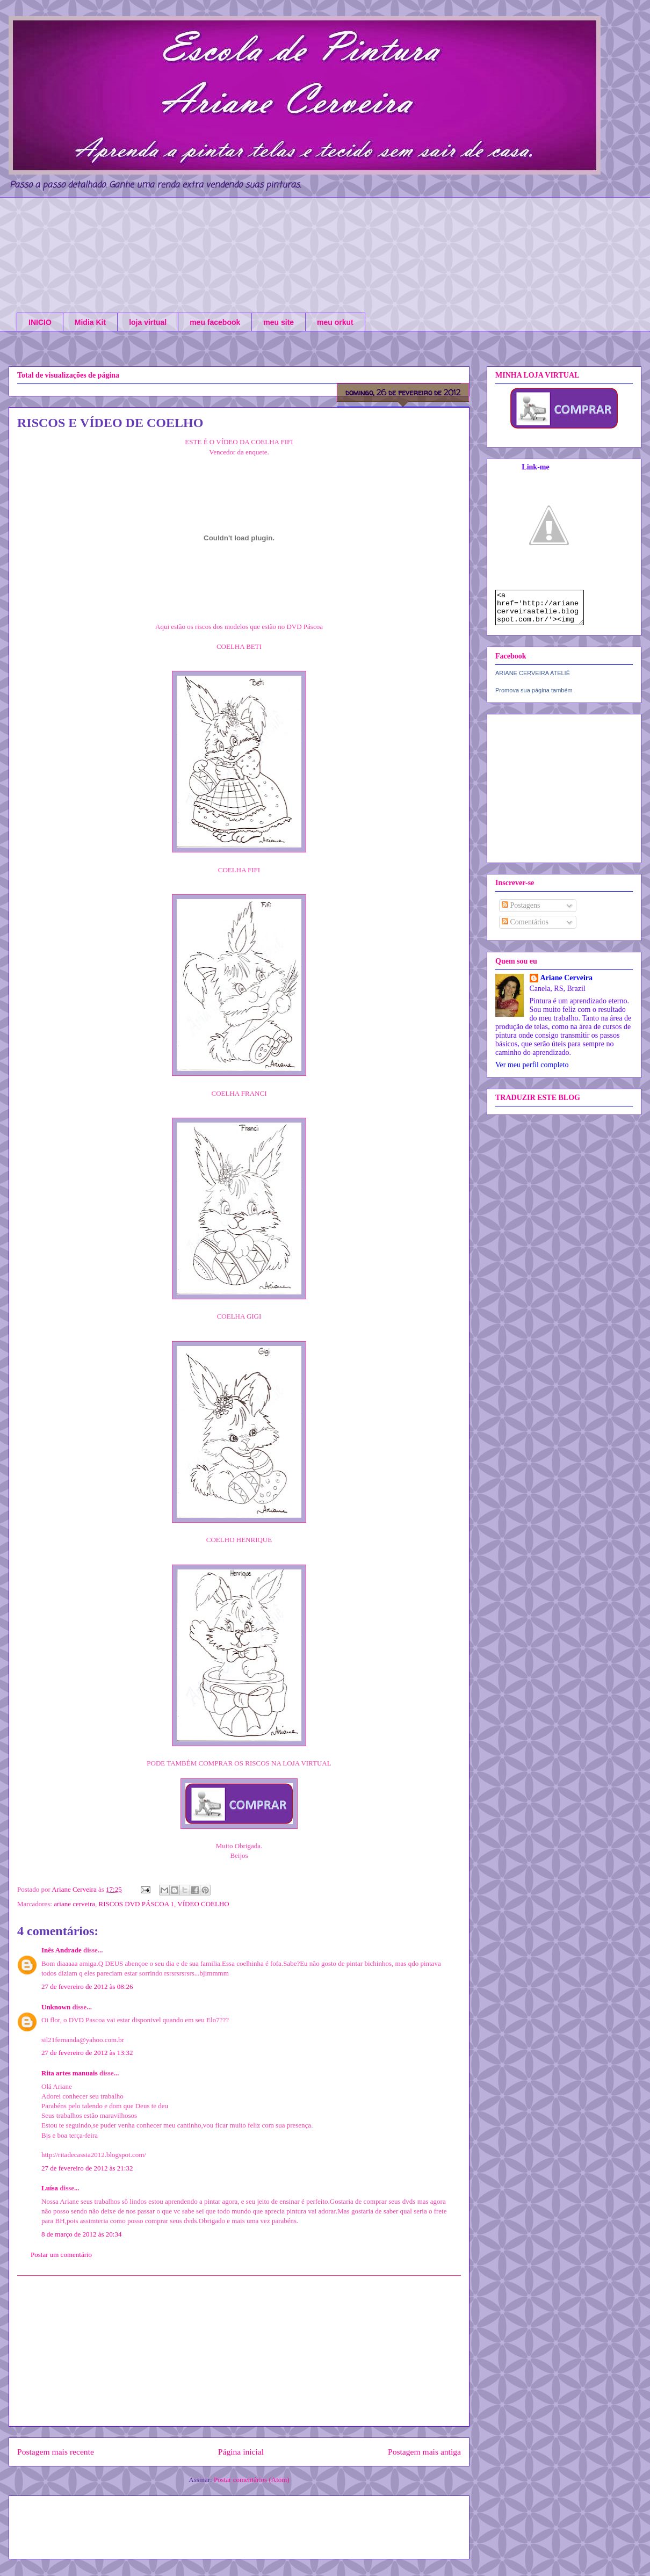  Describe the element at coordinates (87, 1986) in the screenshot. I see `27 de fevereiro de 2012 às 08:26` at that location.